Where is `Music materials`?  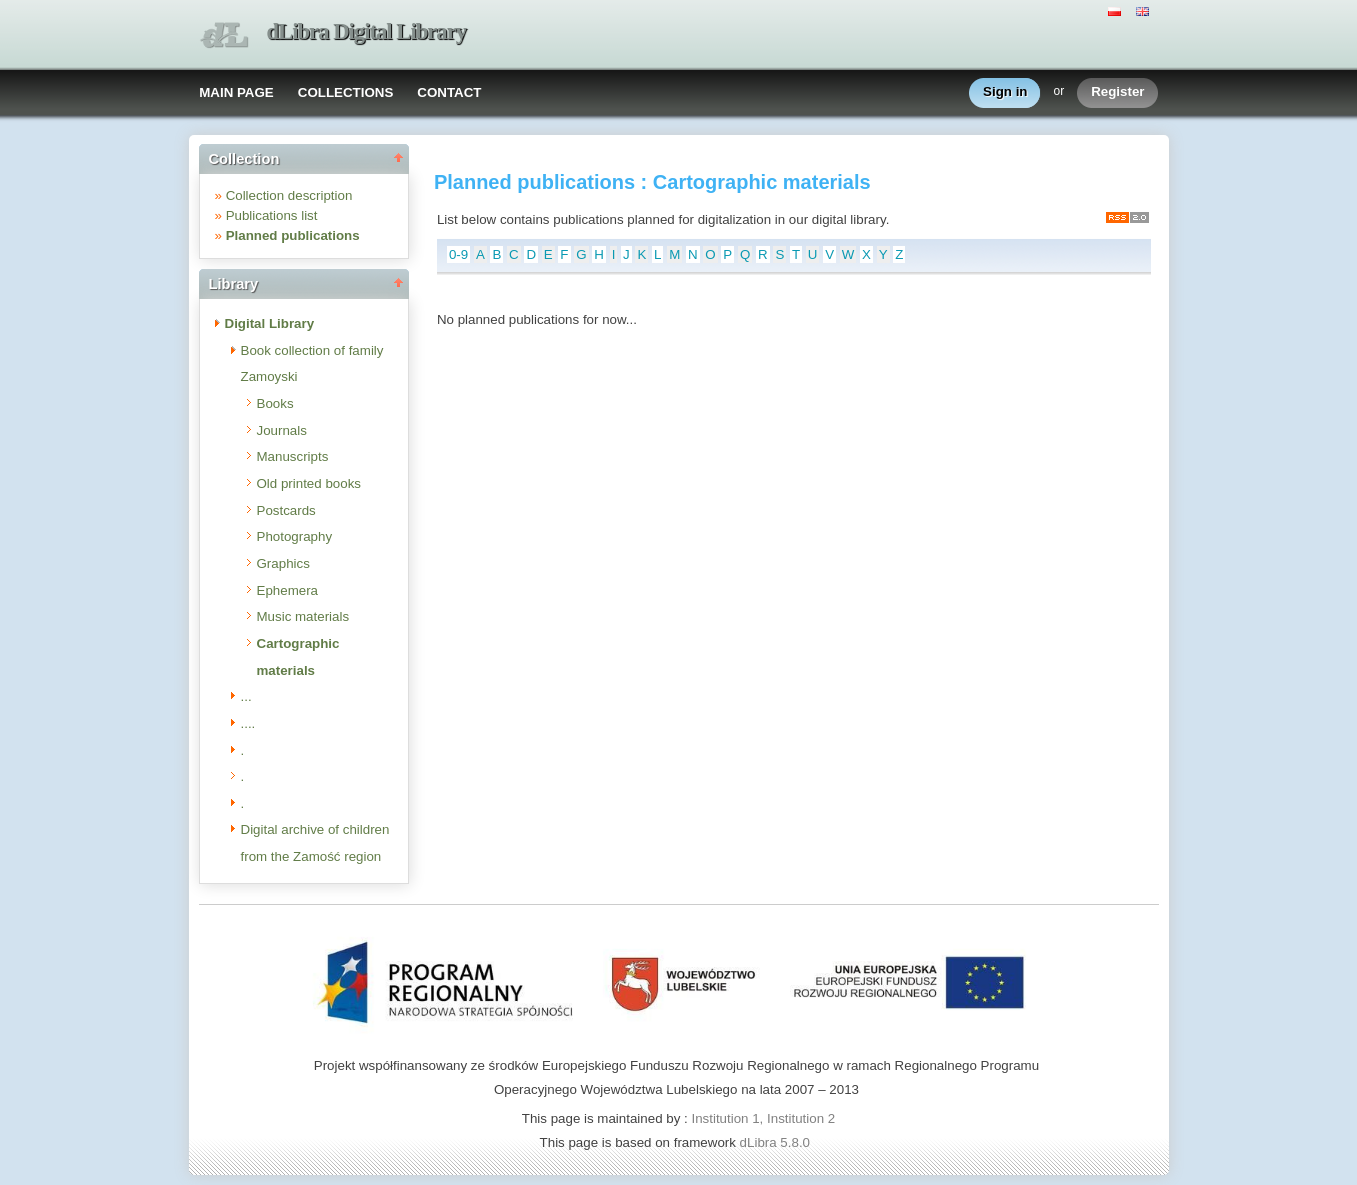 Music materials is located at coordinates (303, 616).